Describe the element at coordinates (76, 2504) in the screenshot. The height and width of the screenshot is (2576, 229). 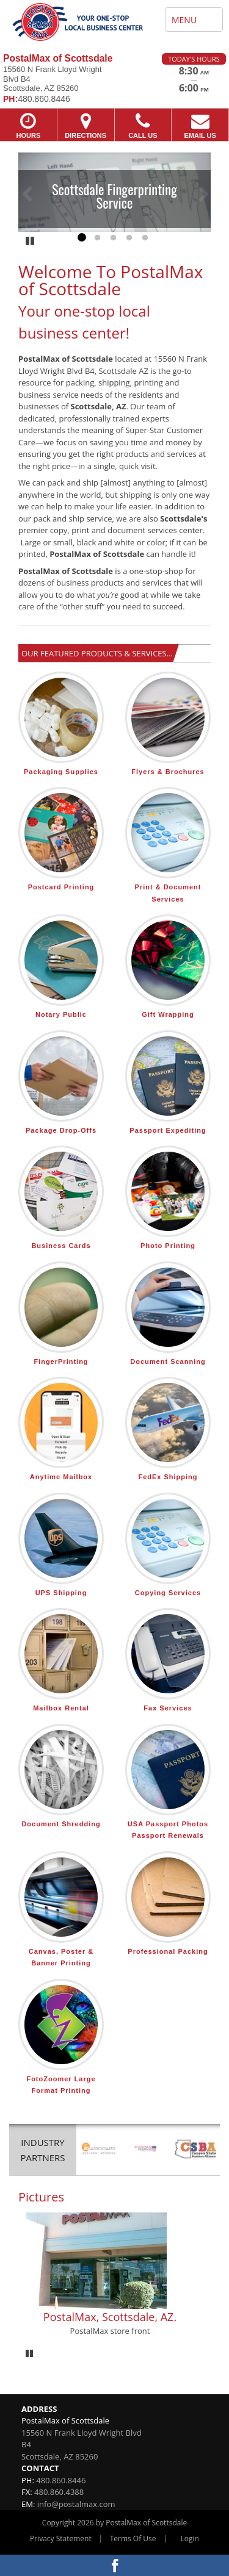
I see `info@postalmax.com` at that location.